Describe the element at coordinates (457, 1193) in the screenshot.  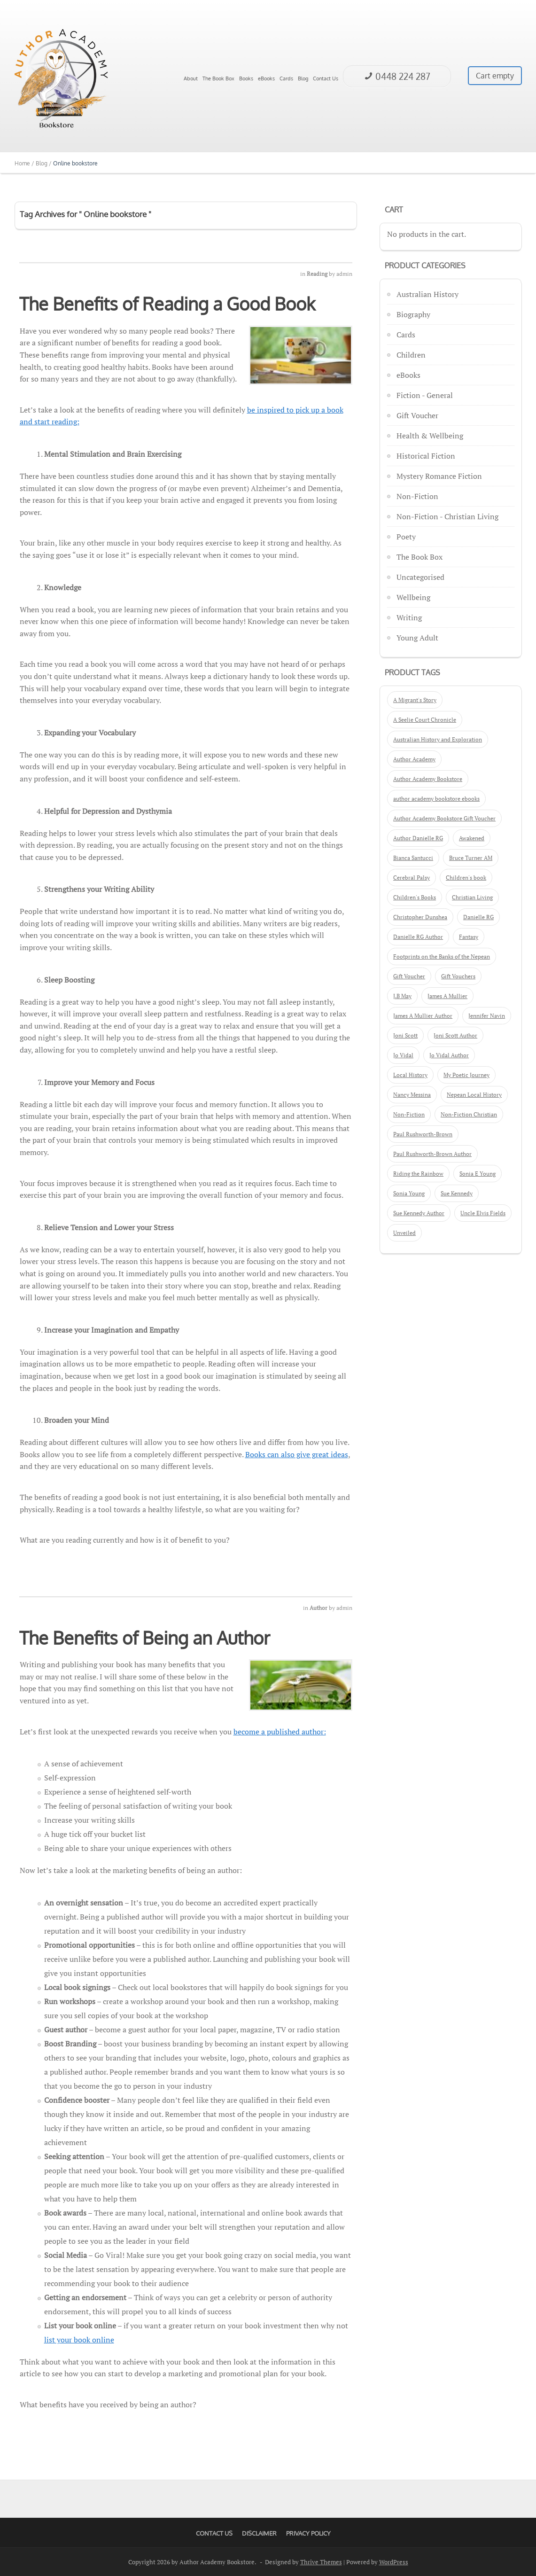
I see `Sue Kennedy [Sue Kennedy (5 products)]` at that location.